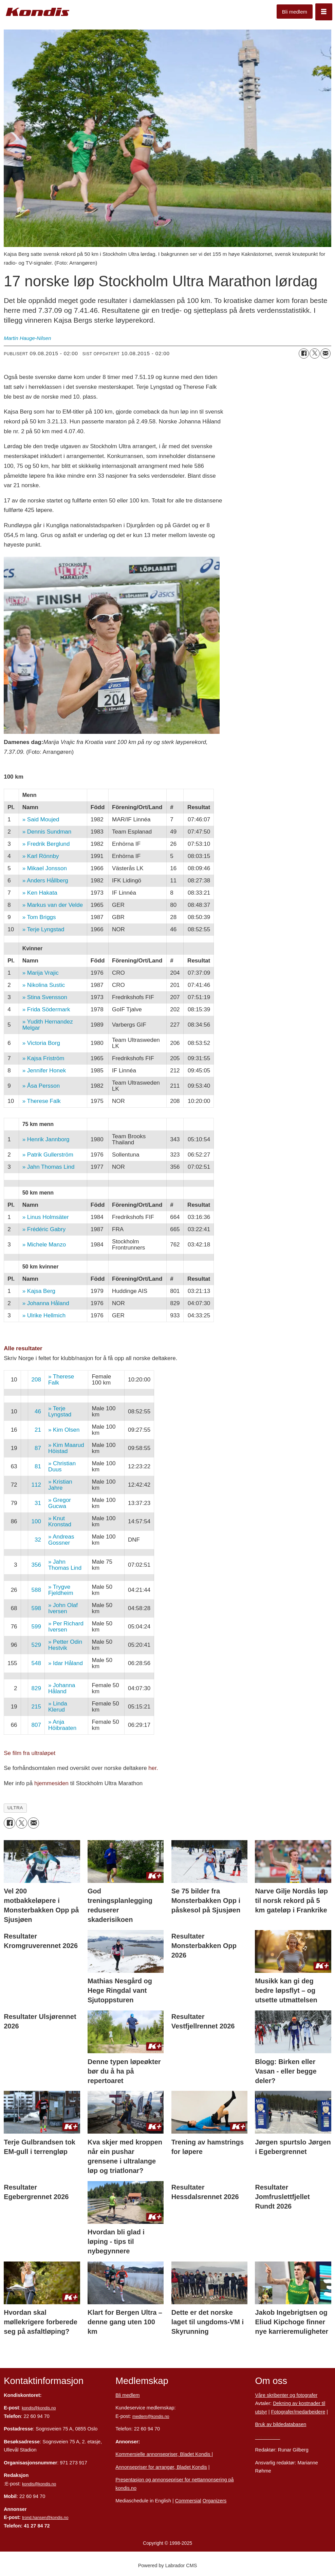  I want to click on » Jennifer Honek, so click(44, 1070).